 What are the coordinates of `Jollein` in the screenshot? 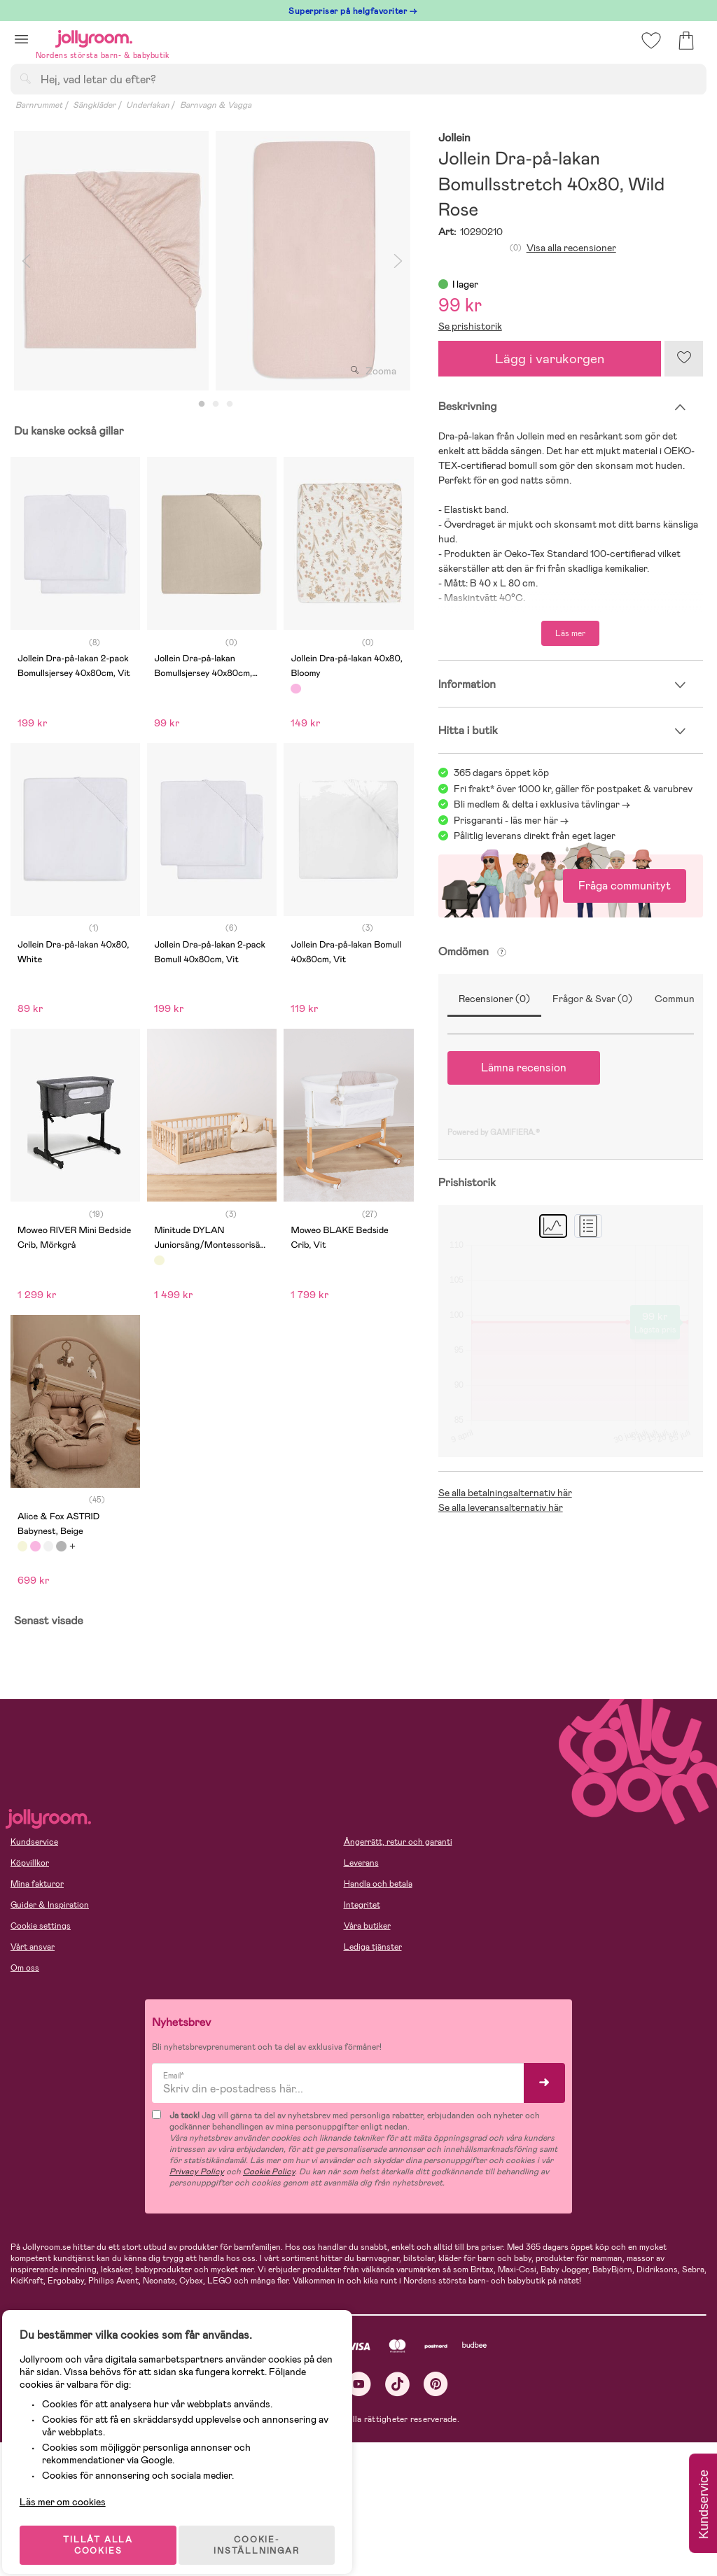 It's located at (454, 138).